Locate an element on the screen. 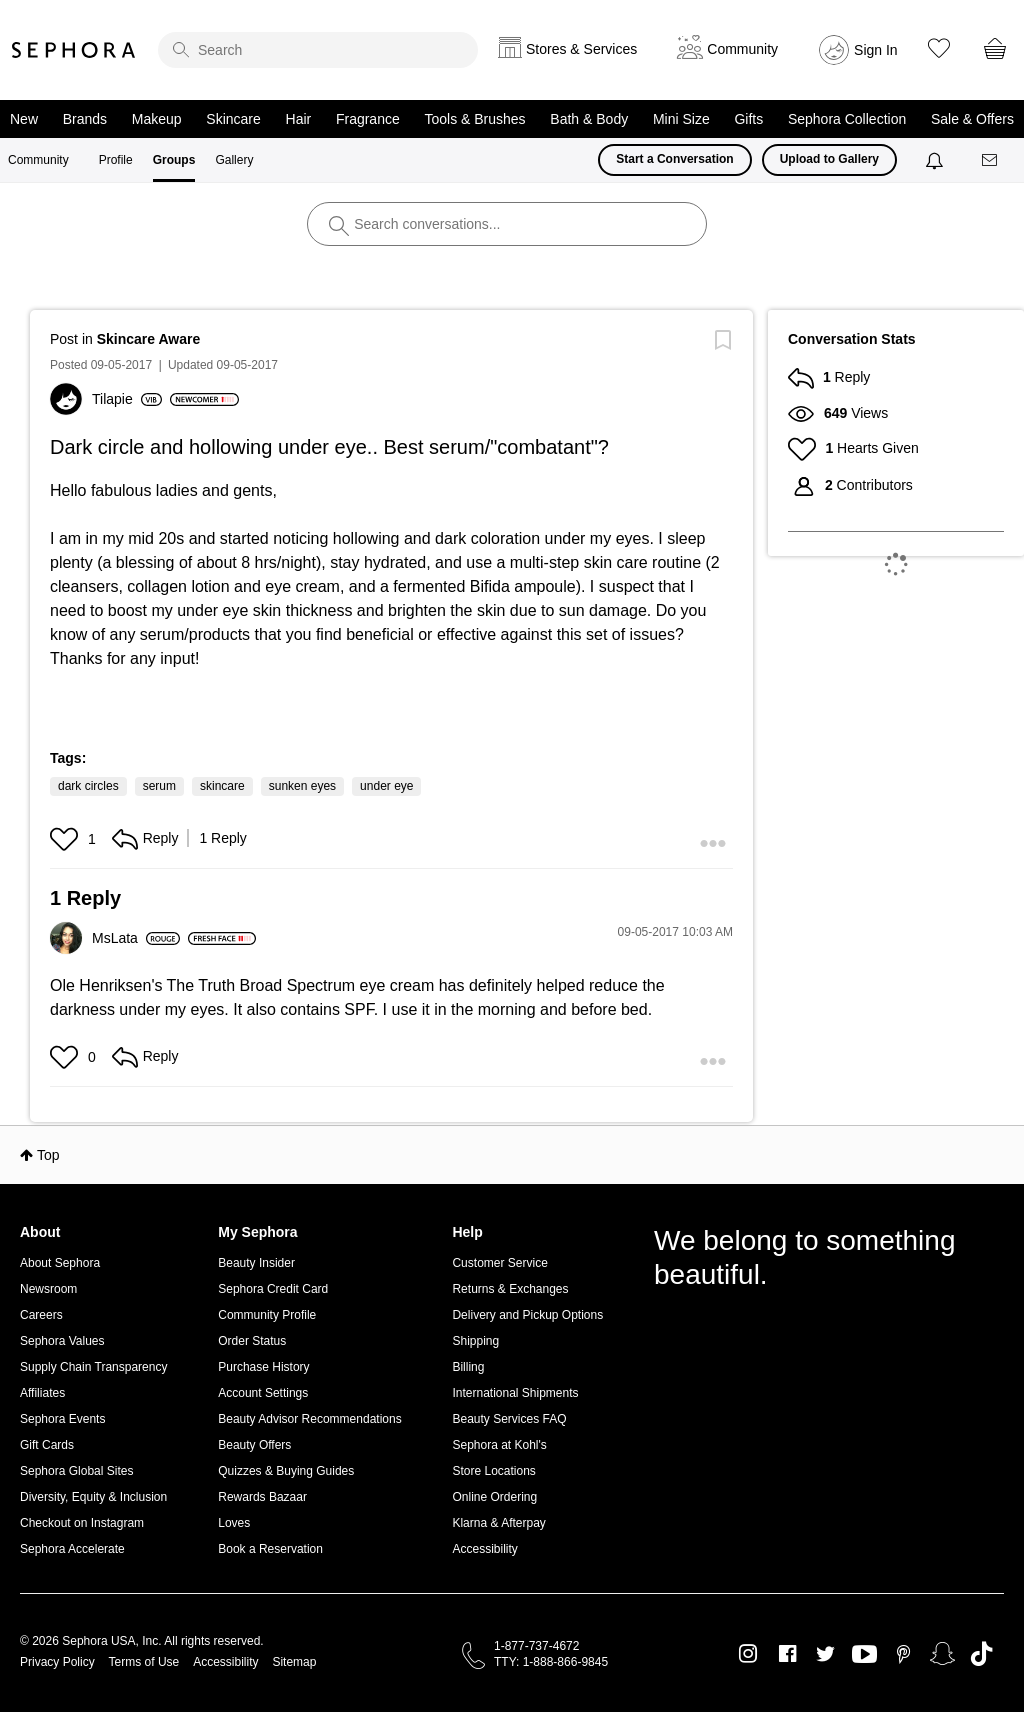 This screenshot has height=1712, width=1024. Klarna & Afterpay is located at coordinates (498, 1523).